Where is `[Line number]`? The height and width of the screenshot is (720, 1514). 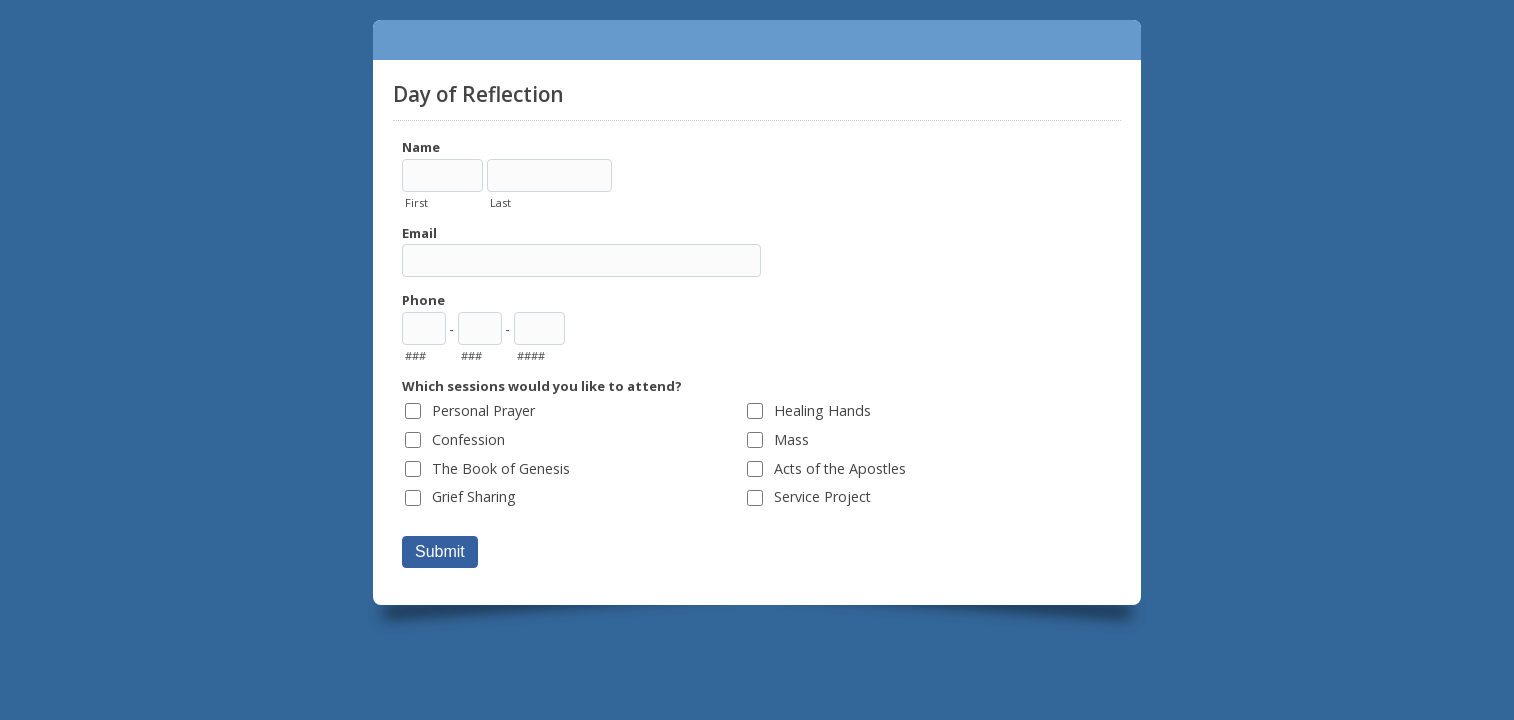
[Line number] is located at coordinates (539, 328).